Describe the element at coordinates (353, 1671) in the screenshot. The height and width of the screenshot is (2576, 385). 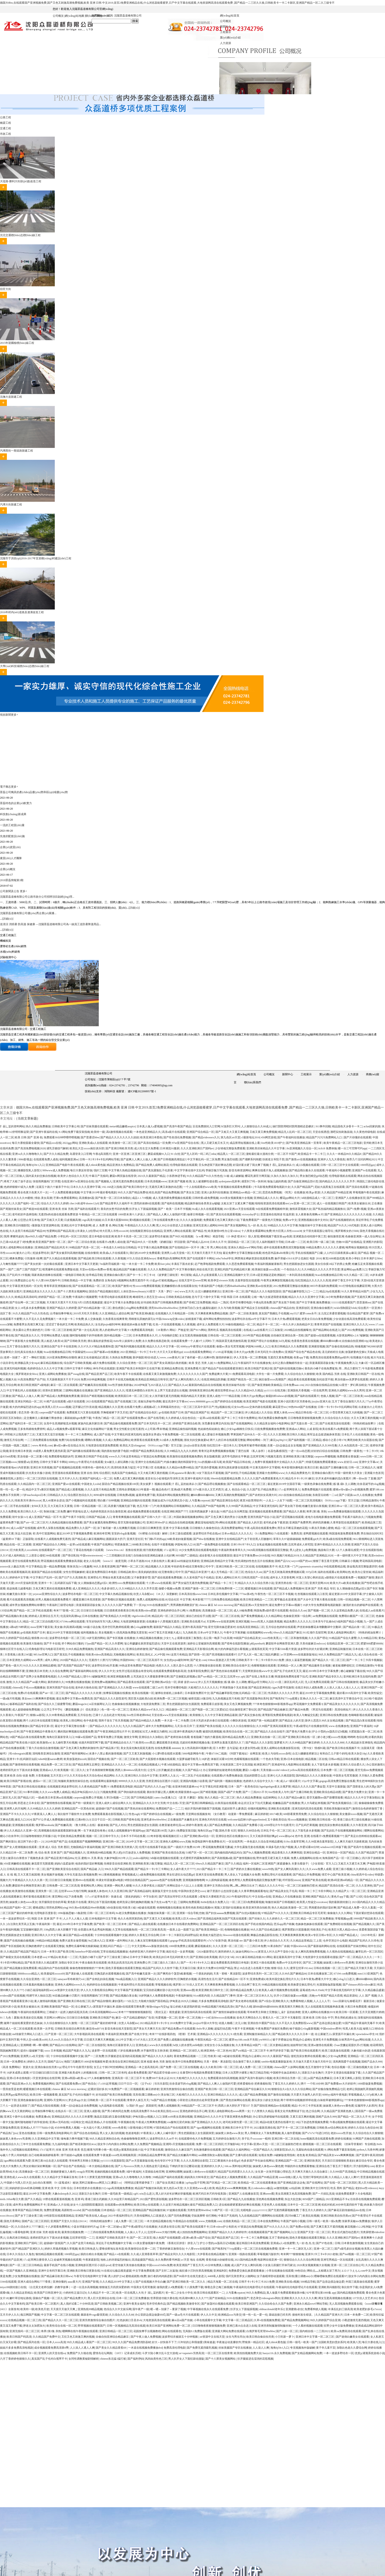
I see `糖心破解版下载在线` at that location.